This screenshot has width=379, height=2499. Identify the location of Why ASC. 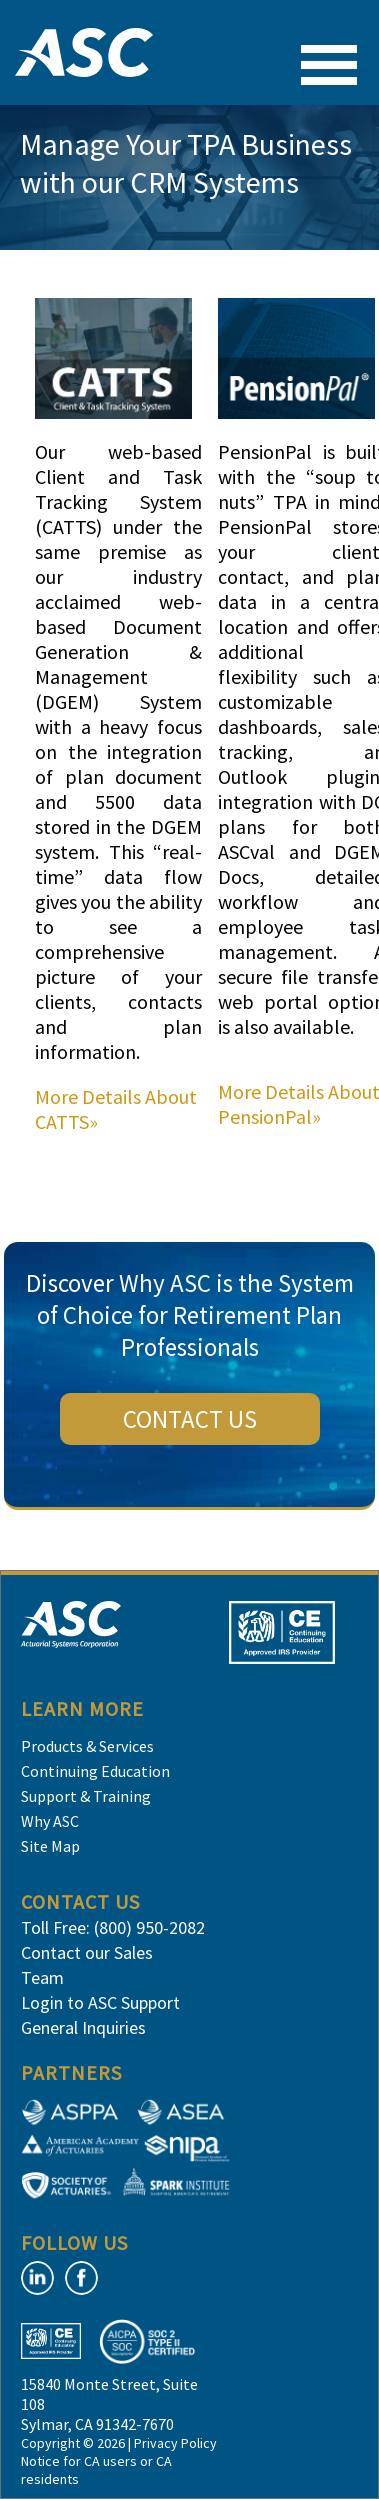
(50, 1821).